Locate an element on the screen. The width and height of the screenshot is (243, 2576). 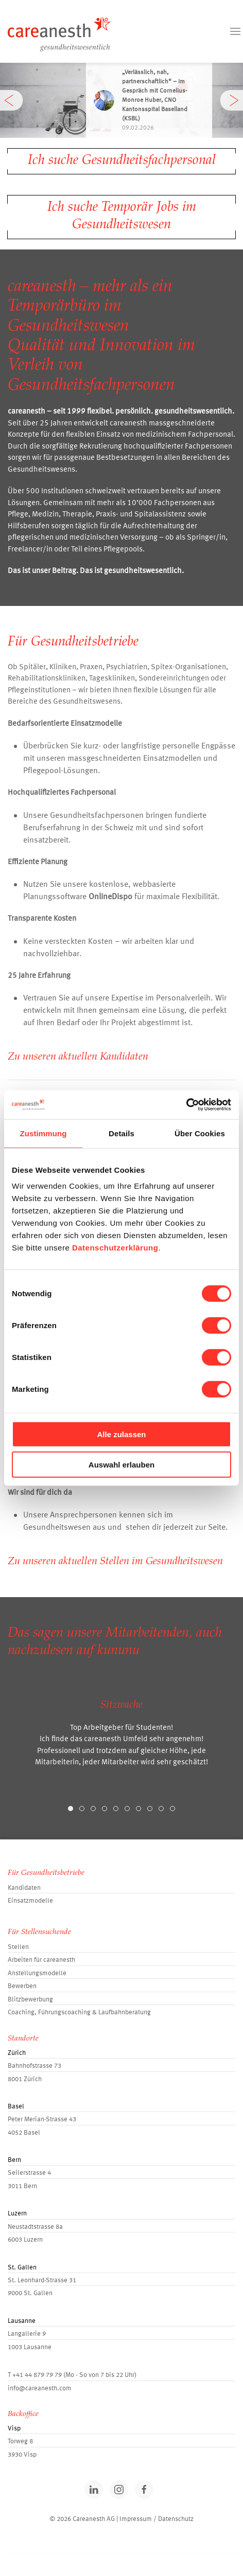
Kandidaten is located at coordinates (24, 1888).